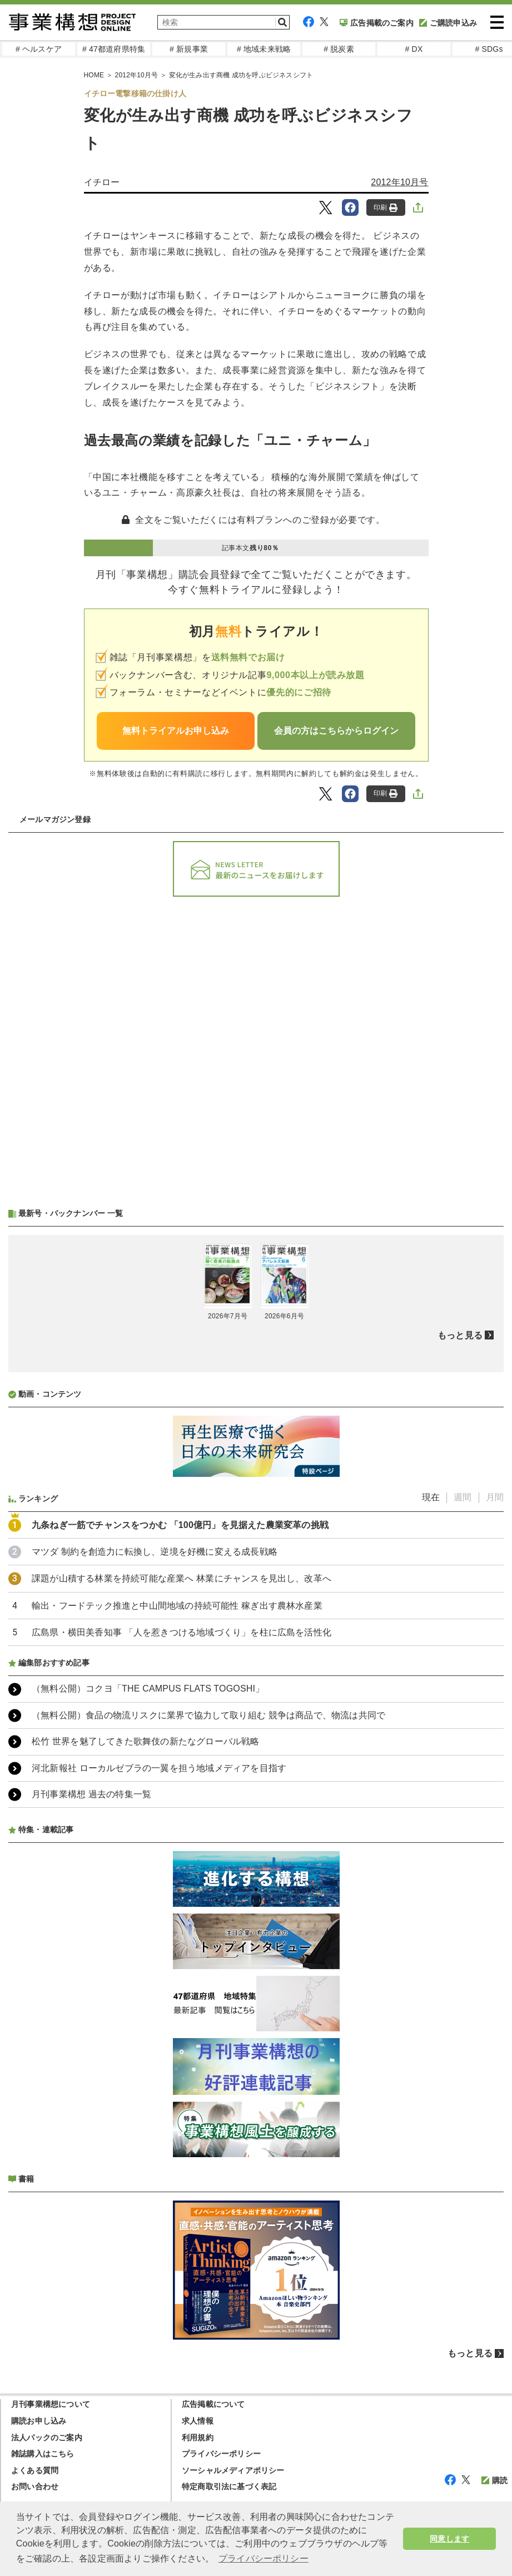 The image size is (512, 2576). Describe the element at coordinates (221, 2454) in the screenshot. I see `プライバシーポリシー` at that location.